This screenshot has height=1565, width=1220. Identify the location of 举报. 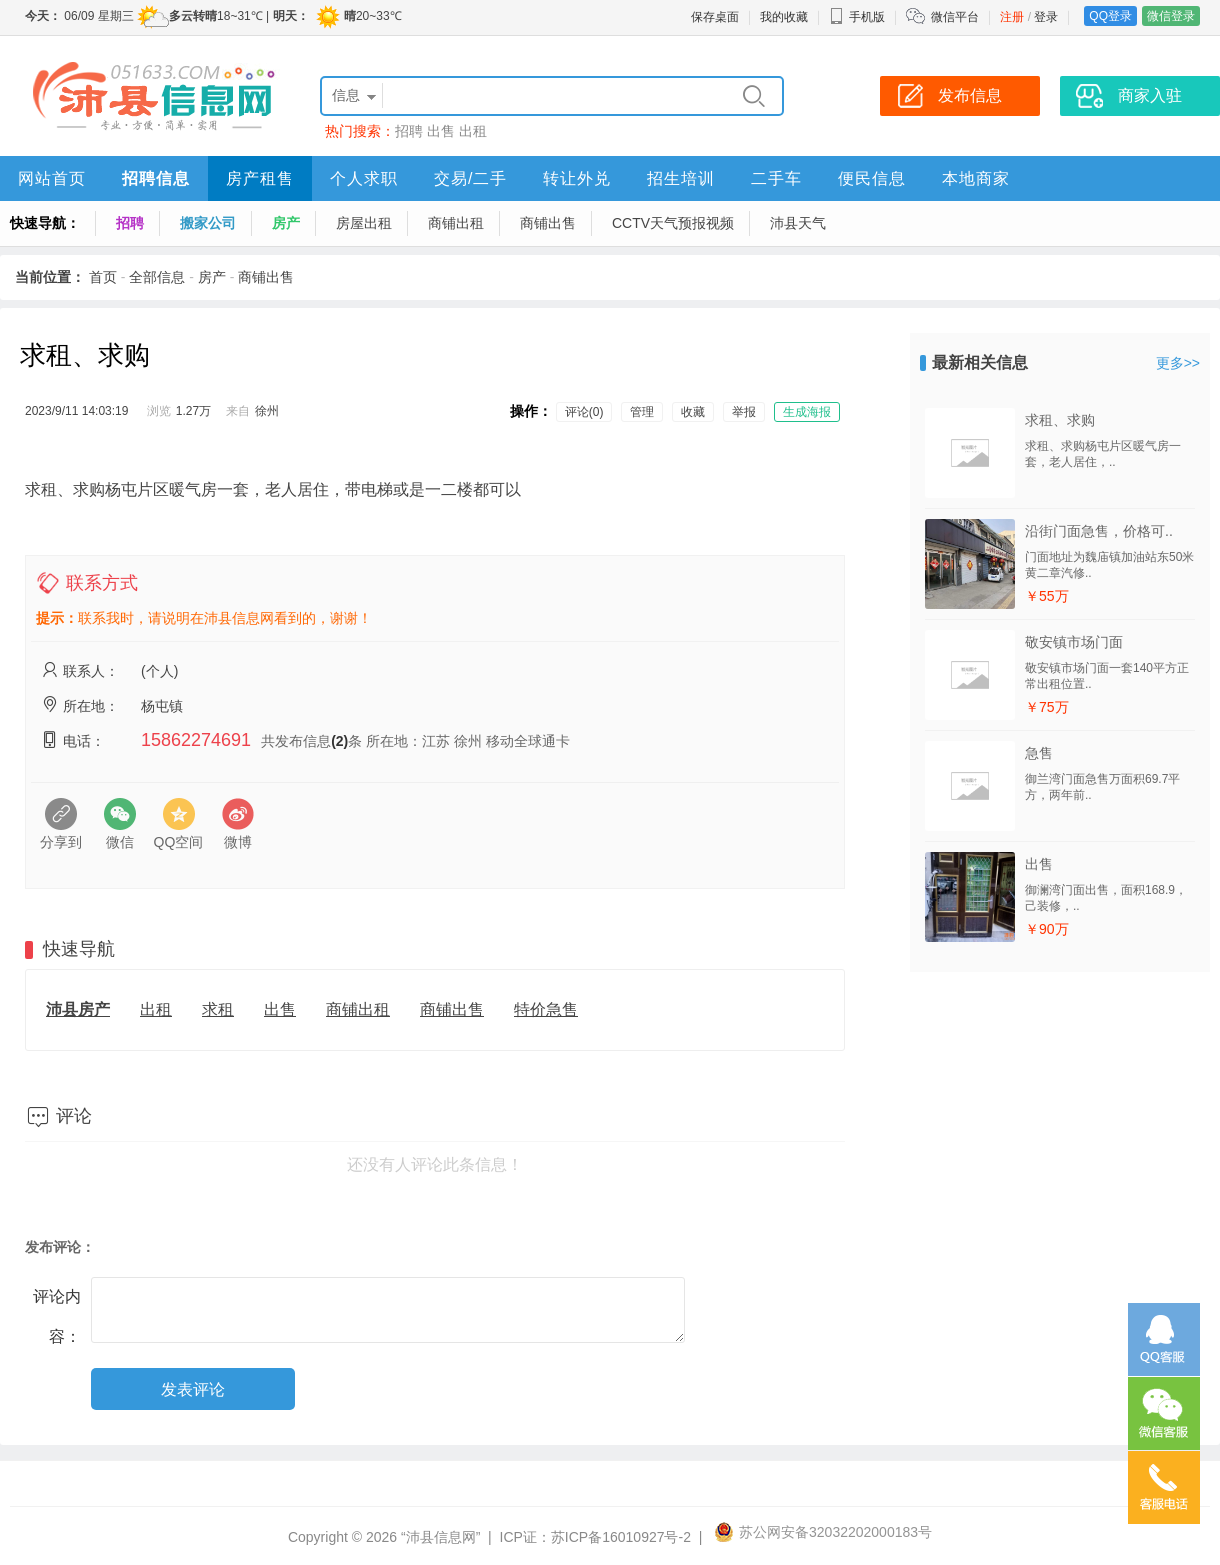
(744, 412).